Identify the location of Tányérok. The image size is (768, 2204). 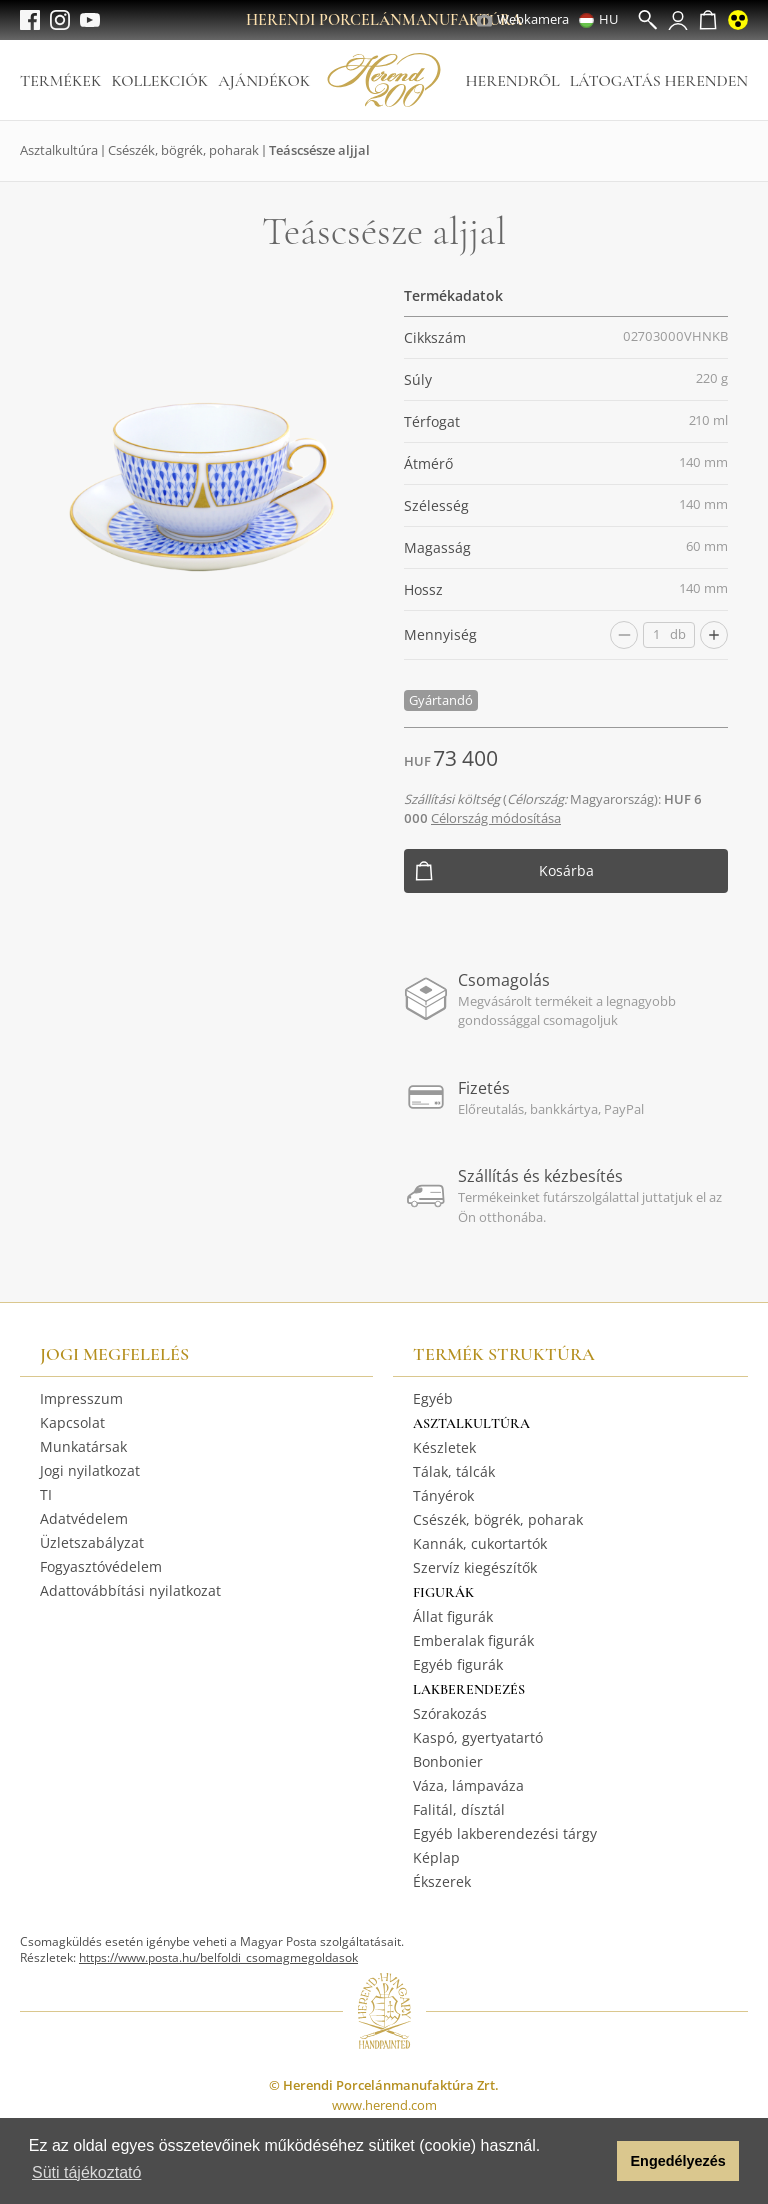
(443, 1495).